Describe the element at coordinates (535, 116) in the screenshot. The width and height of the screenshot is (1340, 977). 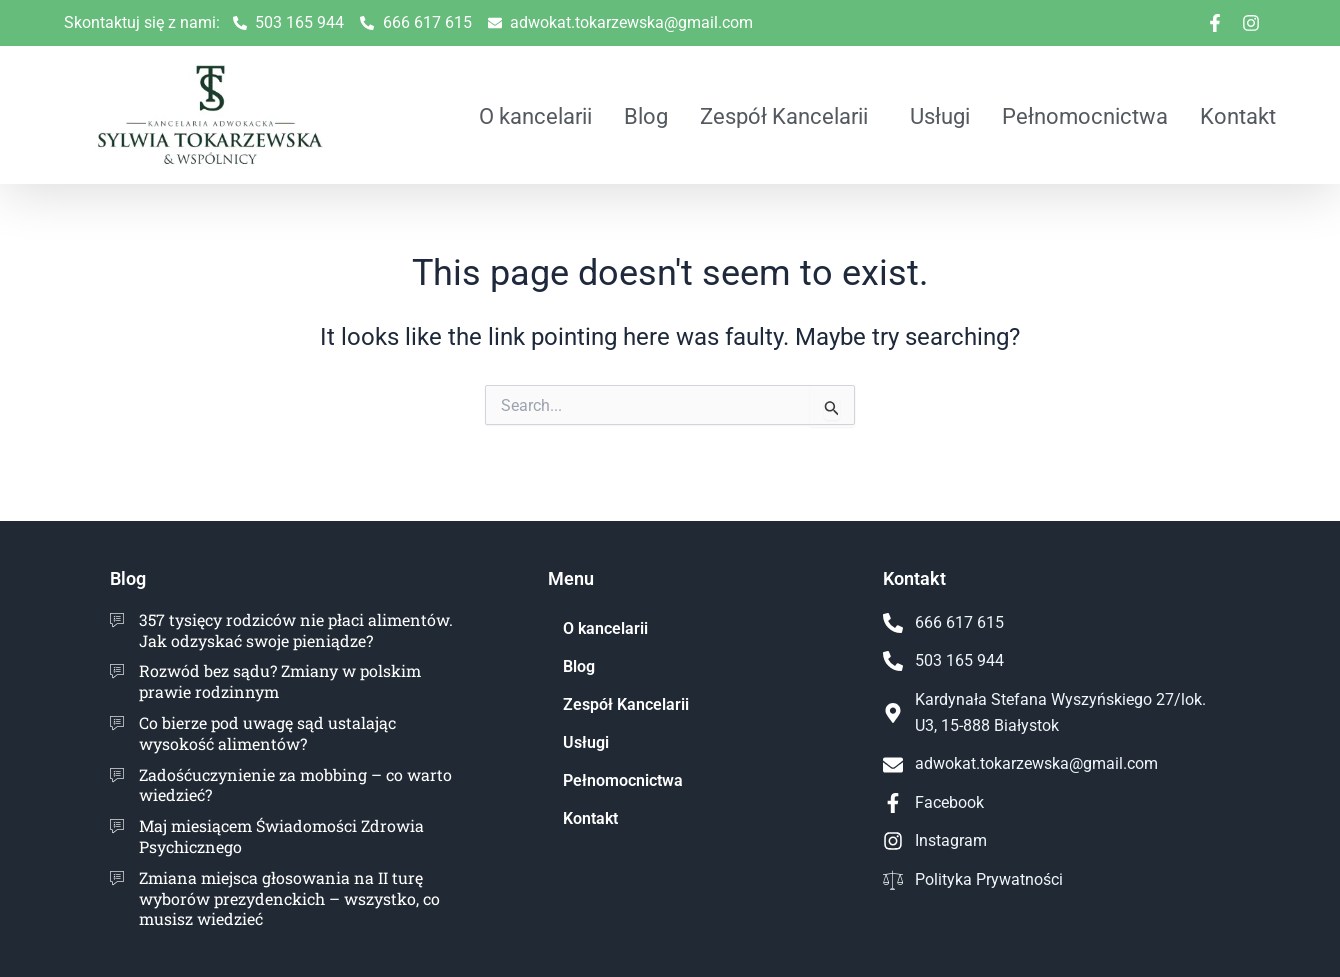
I see `O kancelarii` at that location.